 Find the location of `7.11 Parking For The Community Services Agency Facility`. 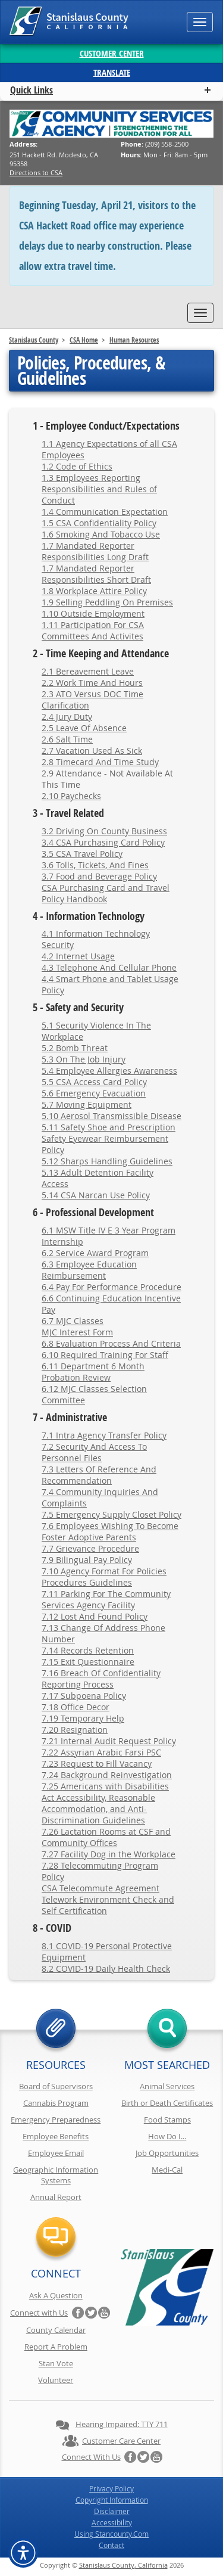

7.11 Parking For The Community Services Agency Facility is located at coordinates (106, 1599).